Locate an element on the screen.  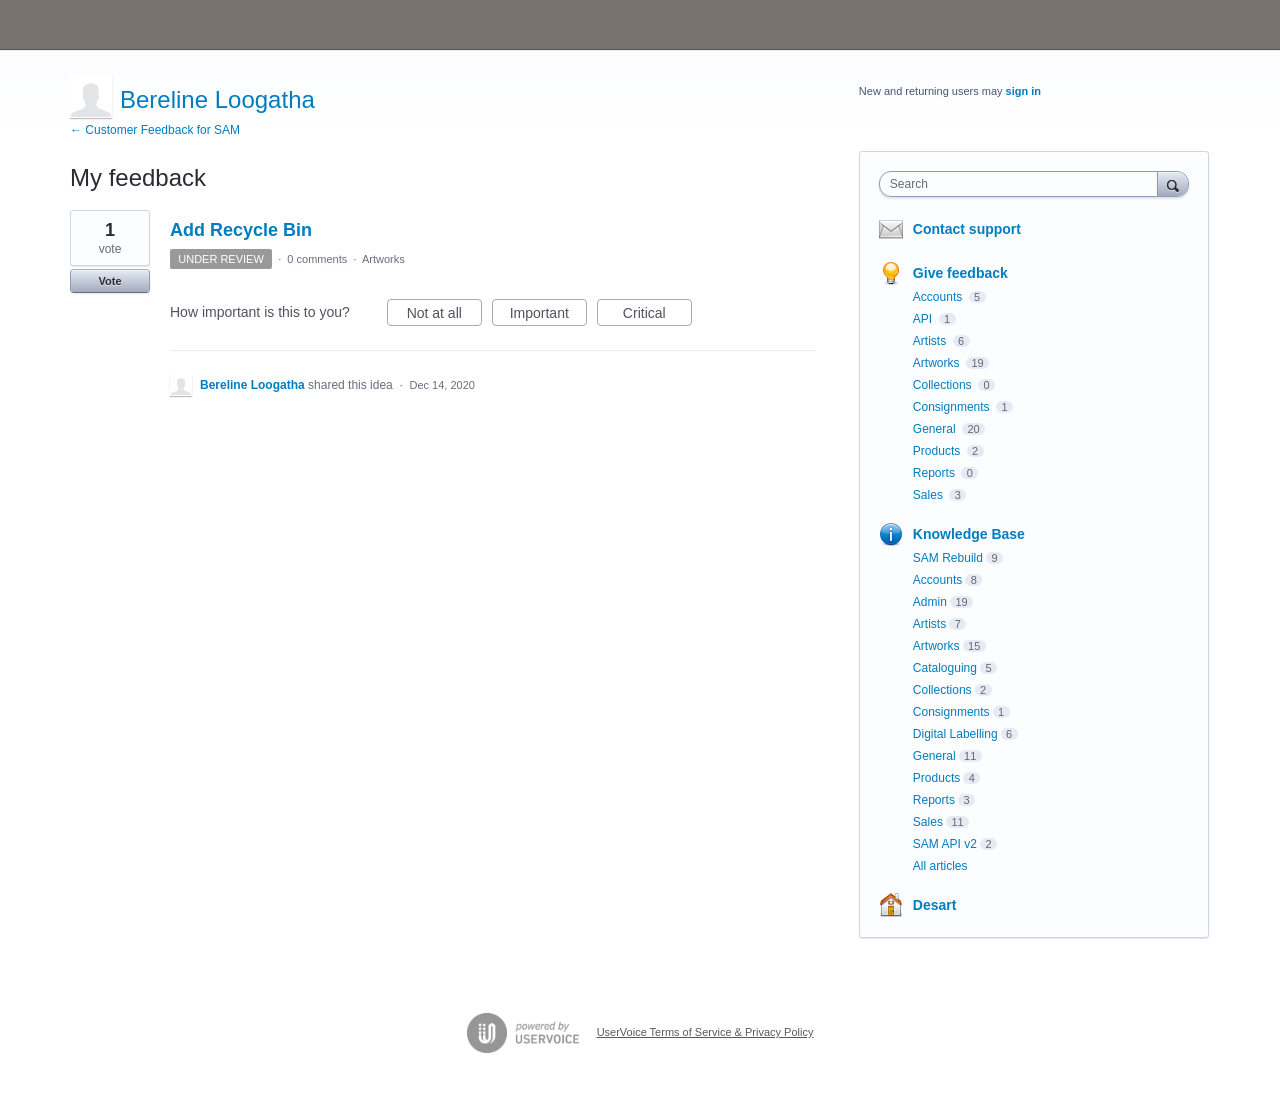
← Customer Feedback for SAM is located at coordinates (155, 130).